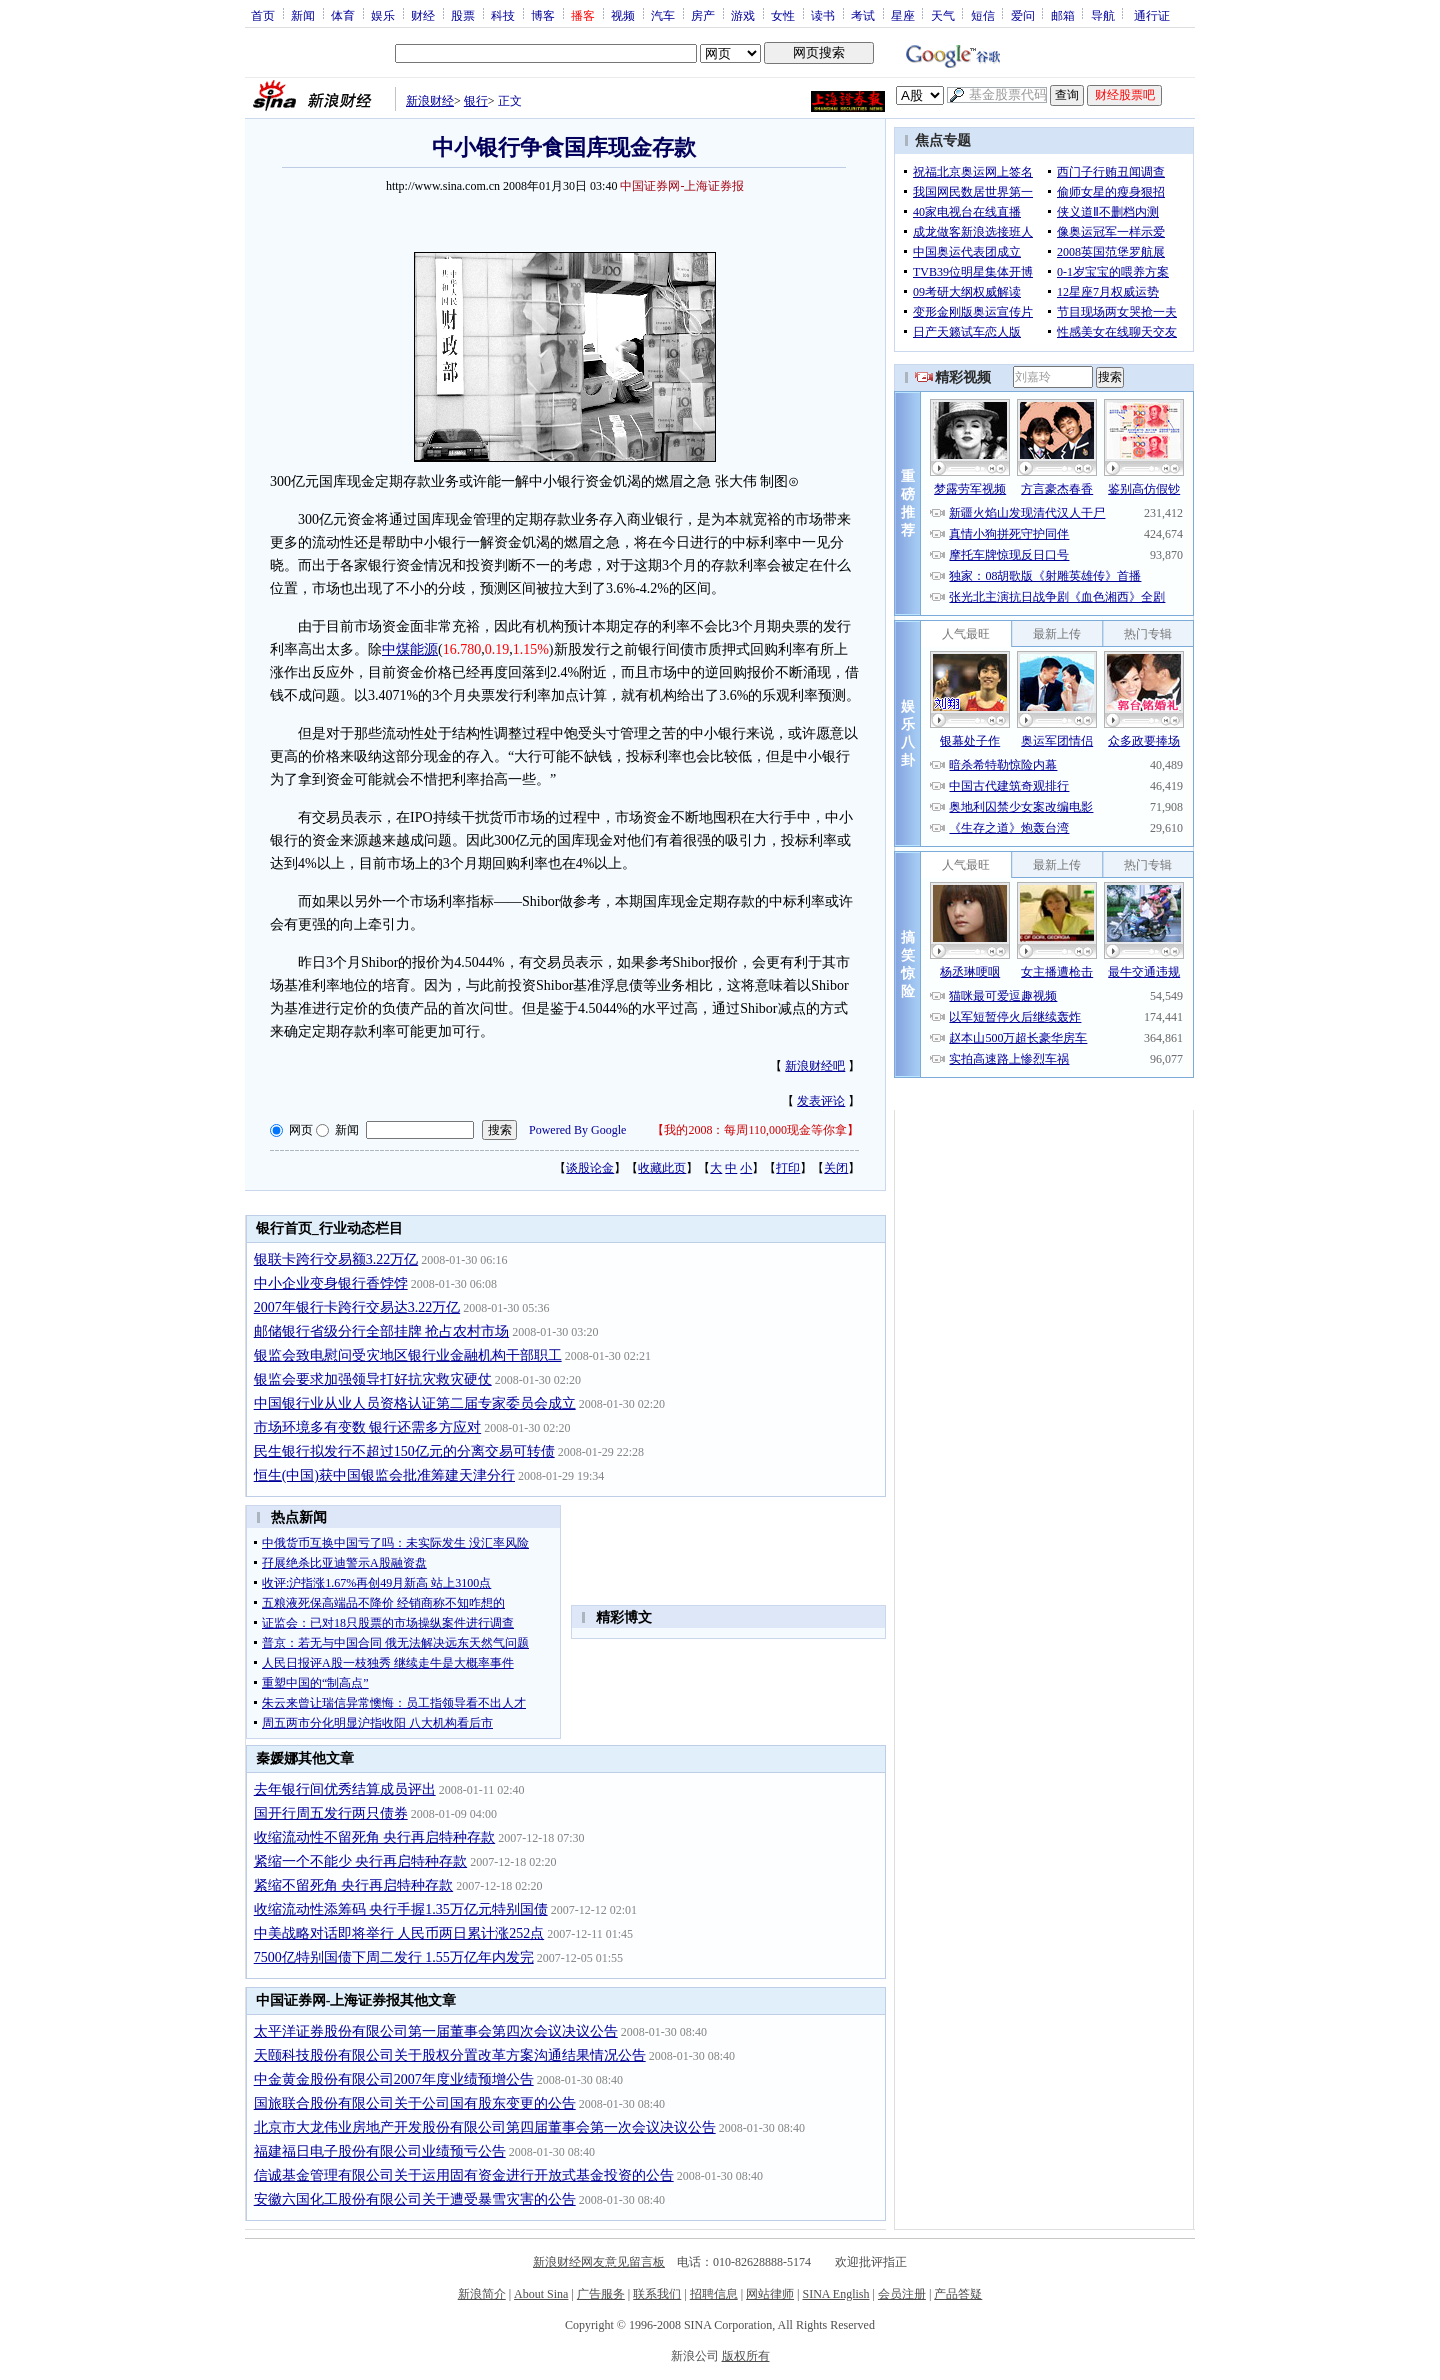 This screenshot has width=1440, height=2380. Describe the element at coordinates (430, 101) in the screenshot. I see `新浪财经` at that location.